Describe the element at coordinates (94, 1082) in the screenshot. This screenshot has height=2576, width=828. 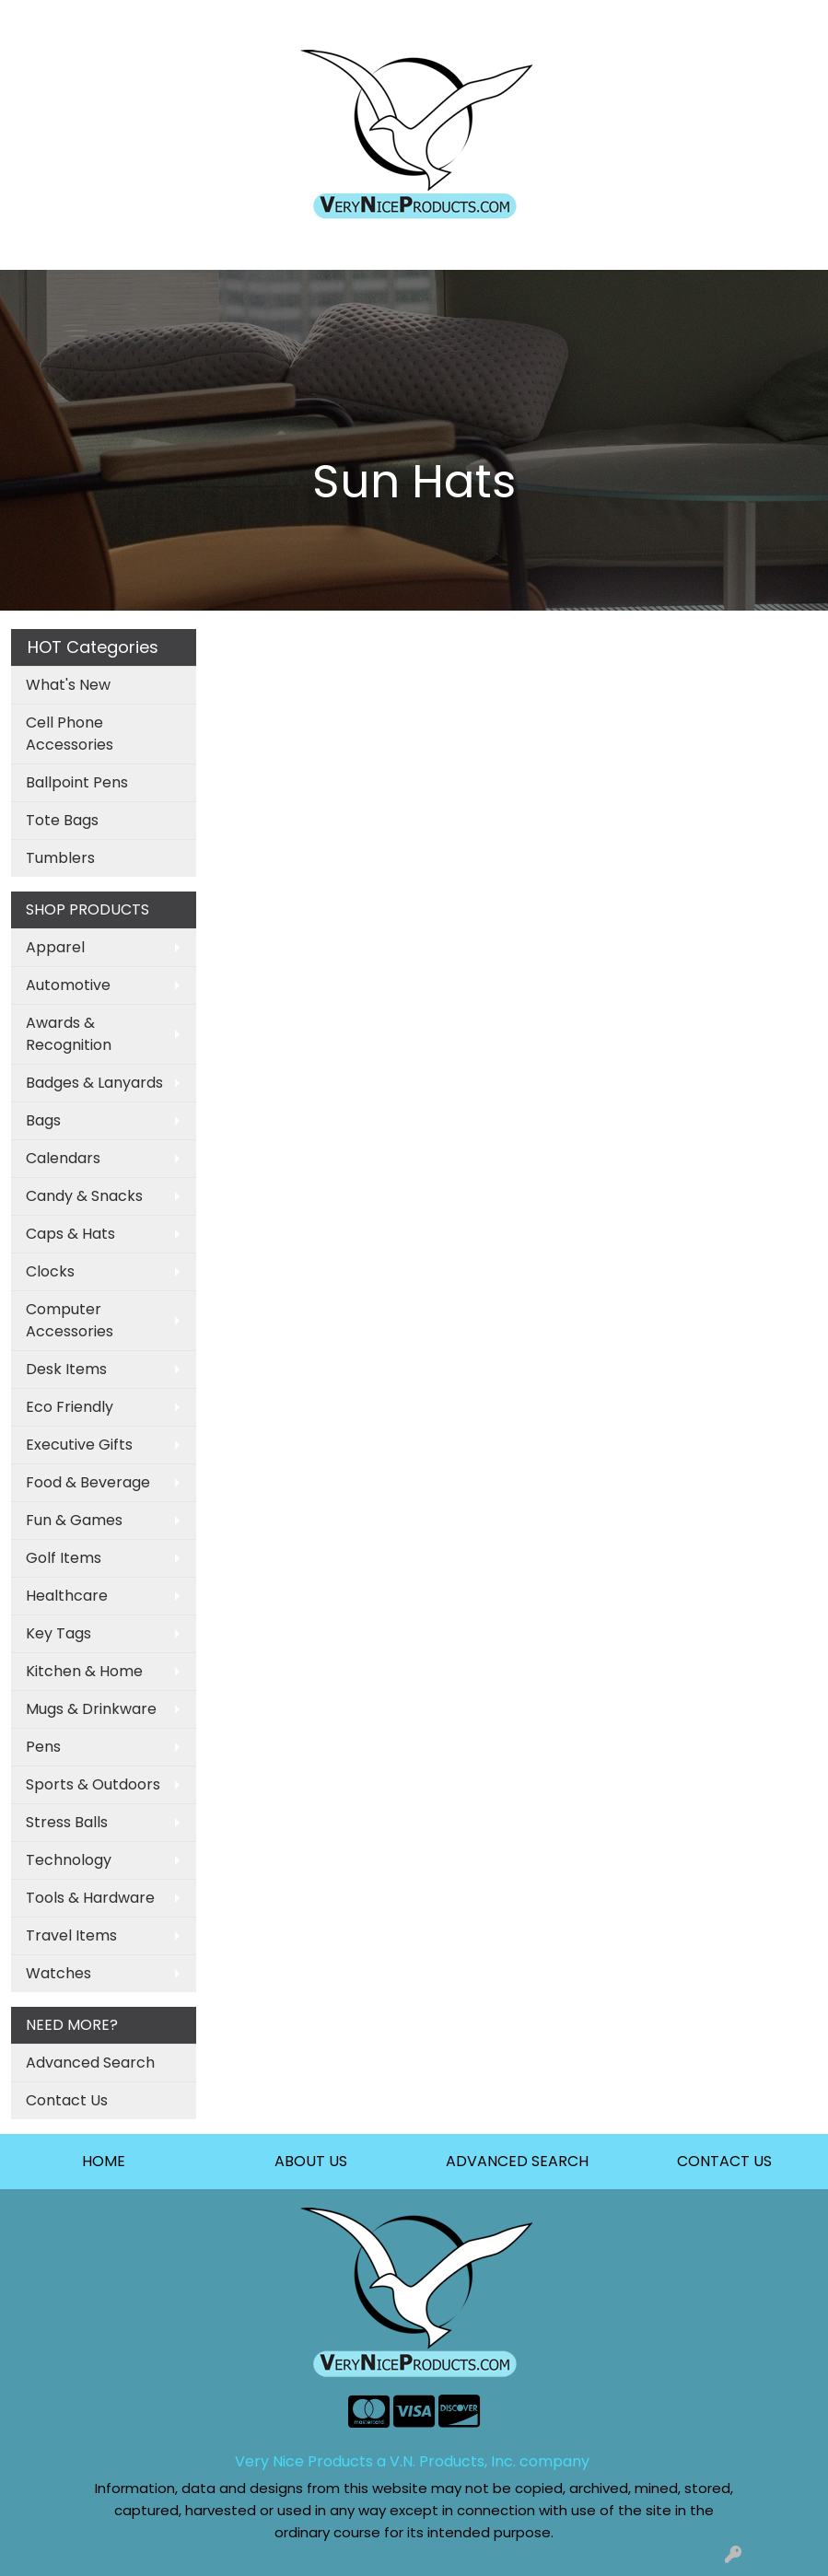
I see `Badges & Lanyards` at that location.